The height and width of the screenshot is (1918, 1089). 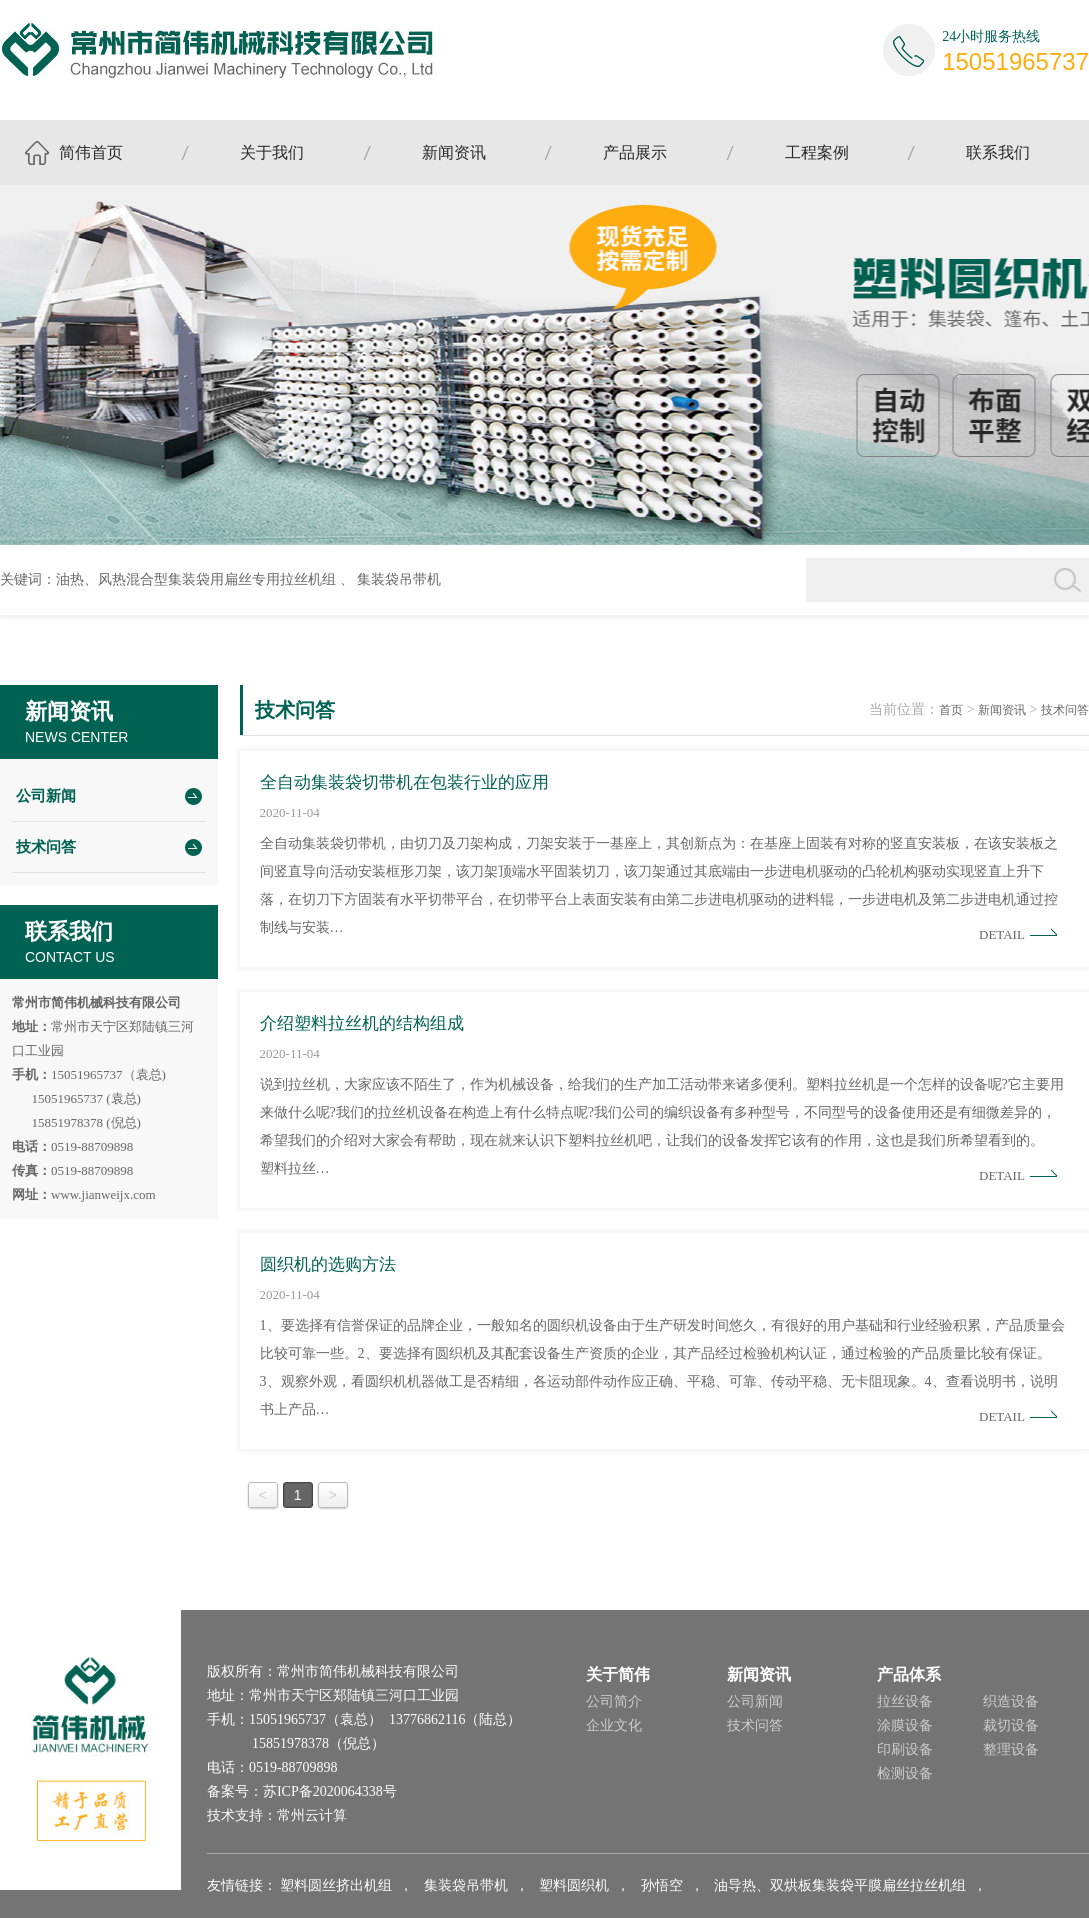 What do you see at coordinates (46, 847) in the screenshot?
I see `技术问答` at bounding box center [46, 847].